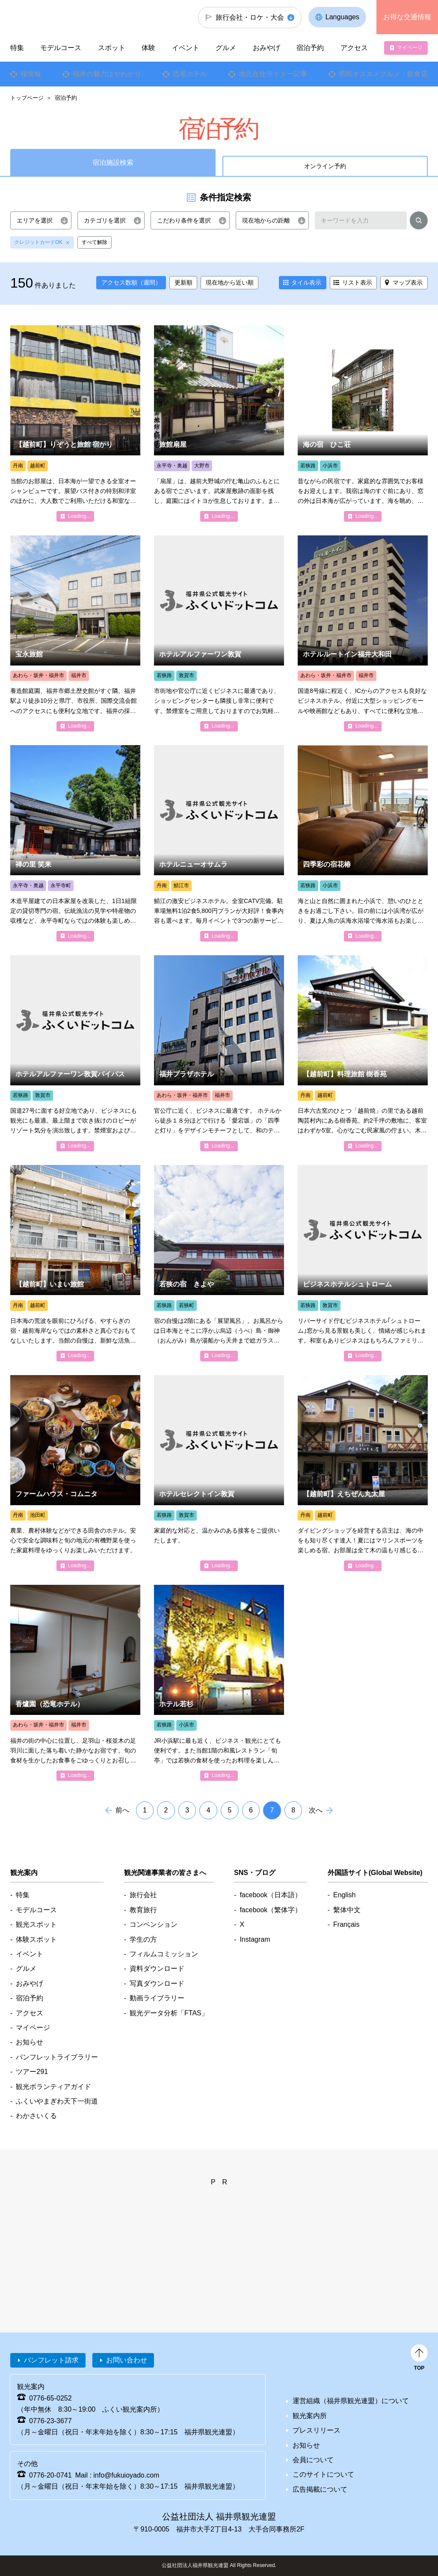  Describe the element at coordinates (323, 2474) in the screenshot. I see `このサイトについて` at that location.